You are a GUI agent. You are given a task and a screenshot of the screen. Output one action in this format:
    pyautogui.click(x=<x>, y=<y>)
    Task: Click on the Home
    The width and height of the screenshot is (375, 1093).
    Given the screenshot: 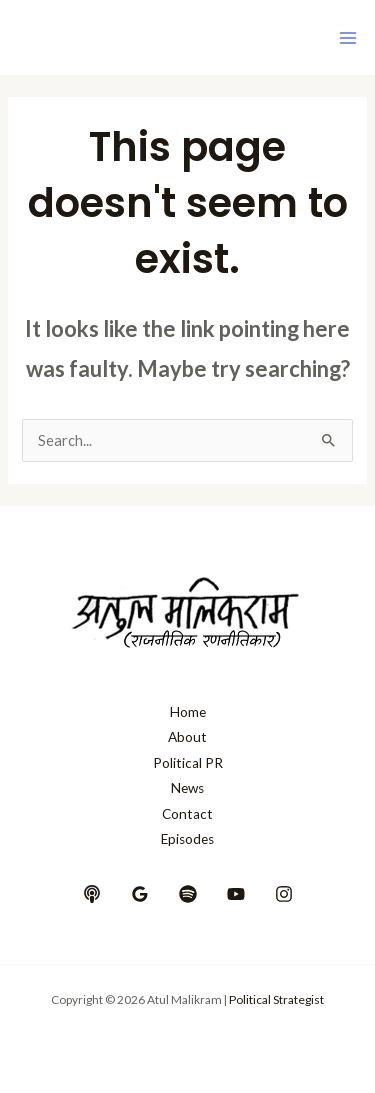 What is the action you would take?
    pyautogui.click(x=188, y=712)
    